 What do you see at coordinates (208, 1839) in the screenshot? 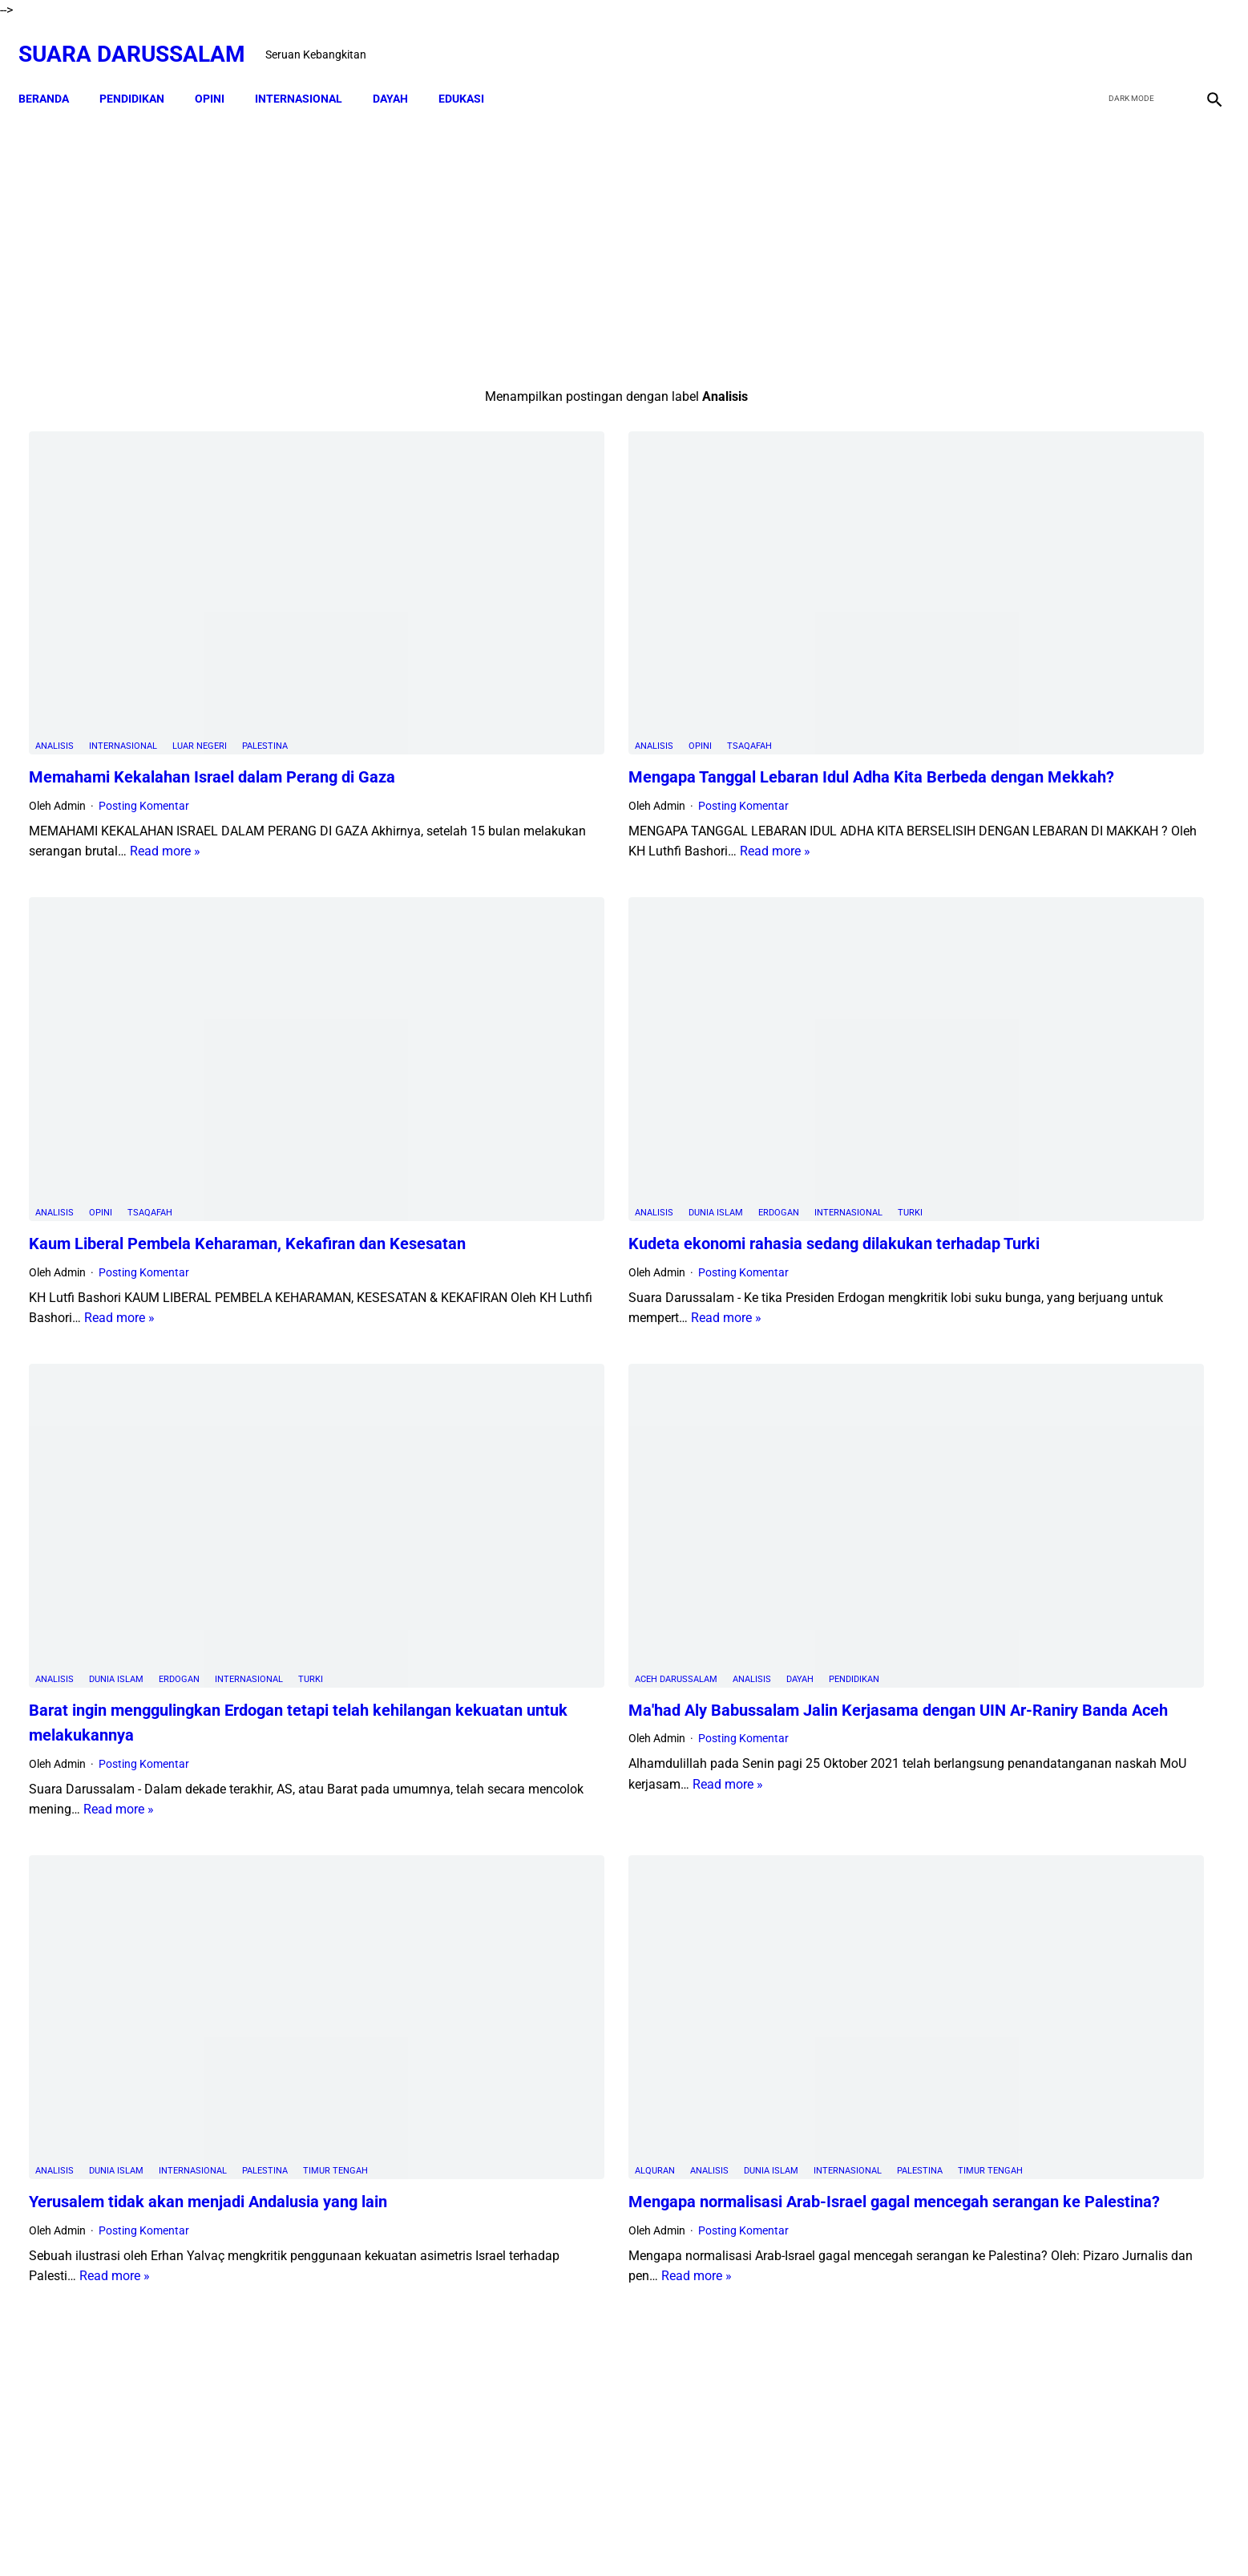
I see `Yerusalem tidak akan menjadi Andalusia yang lain` at bounding box center [208, 1839].